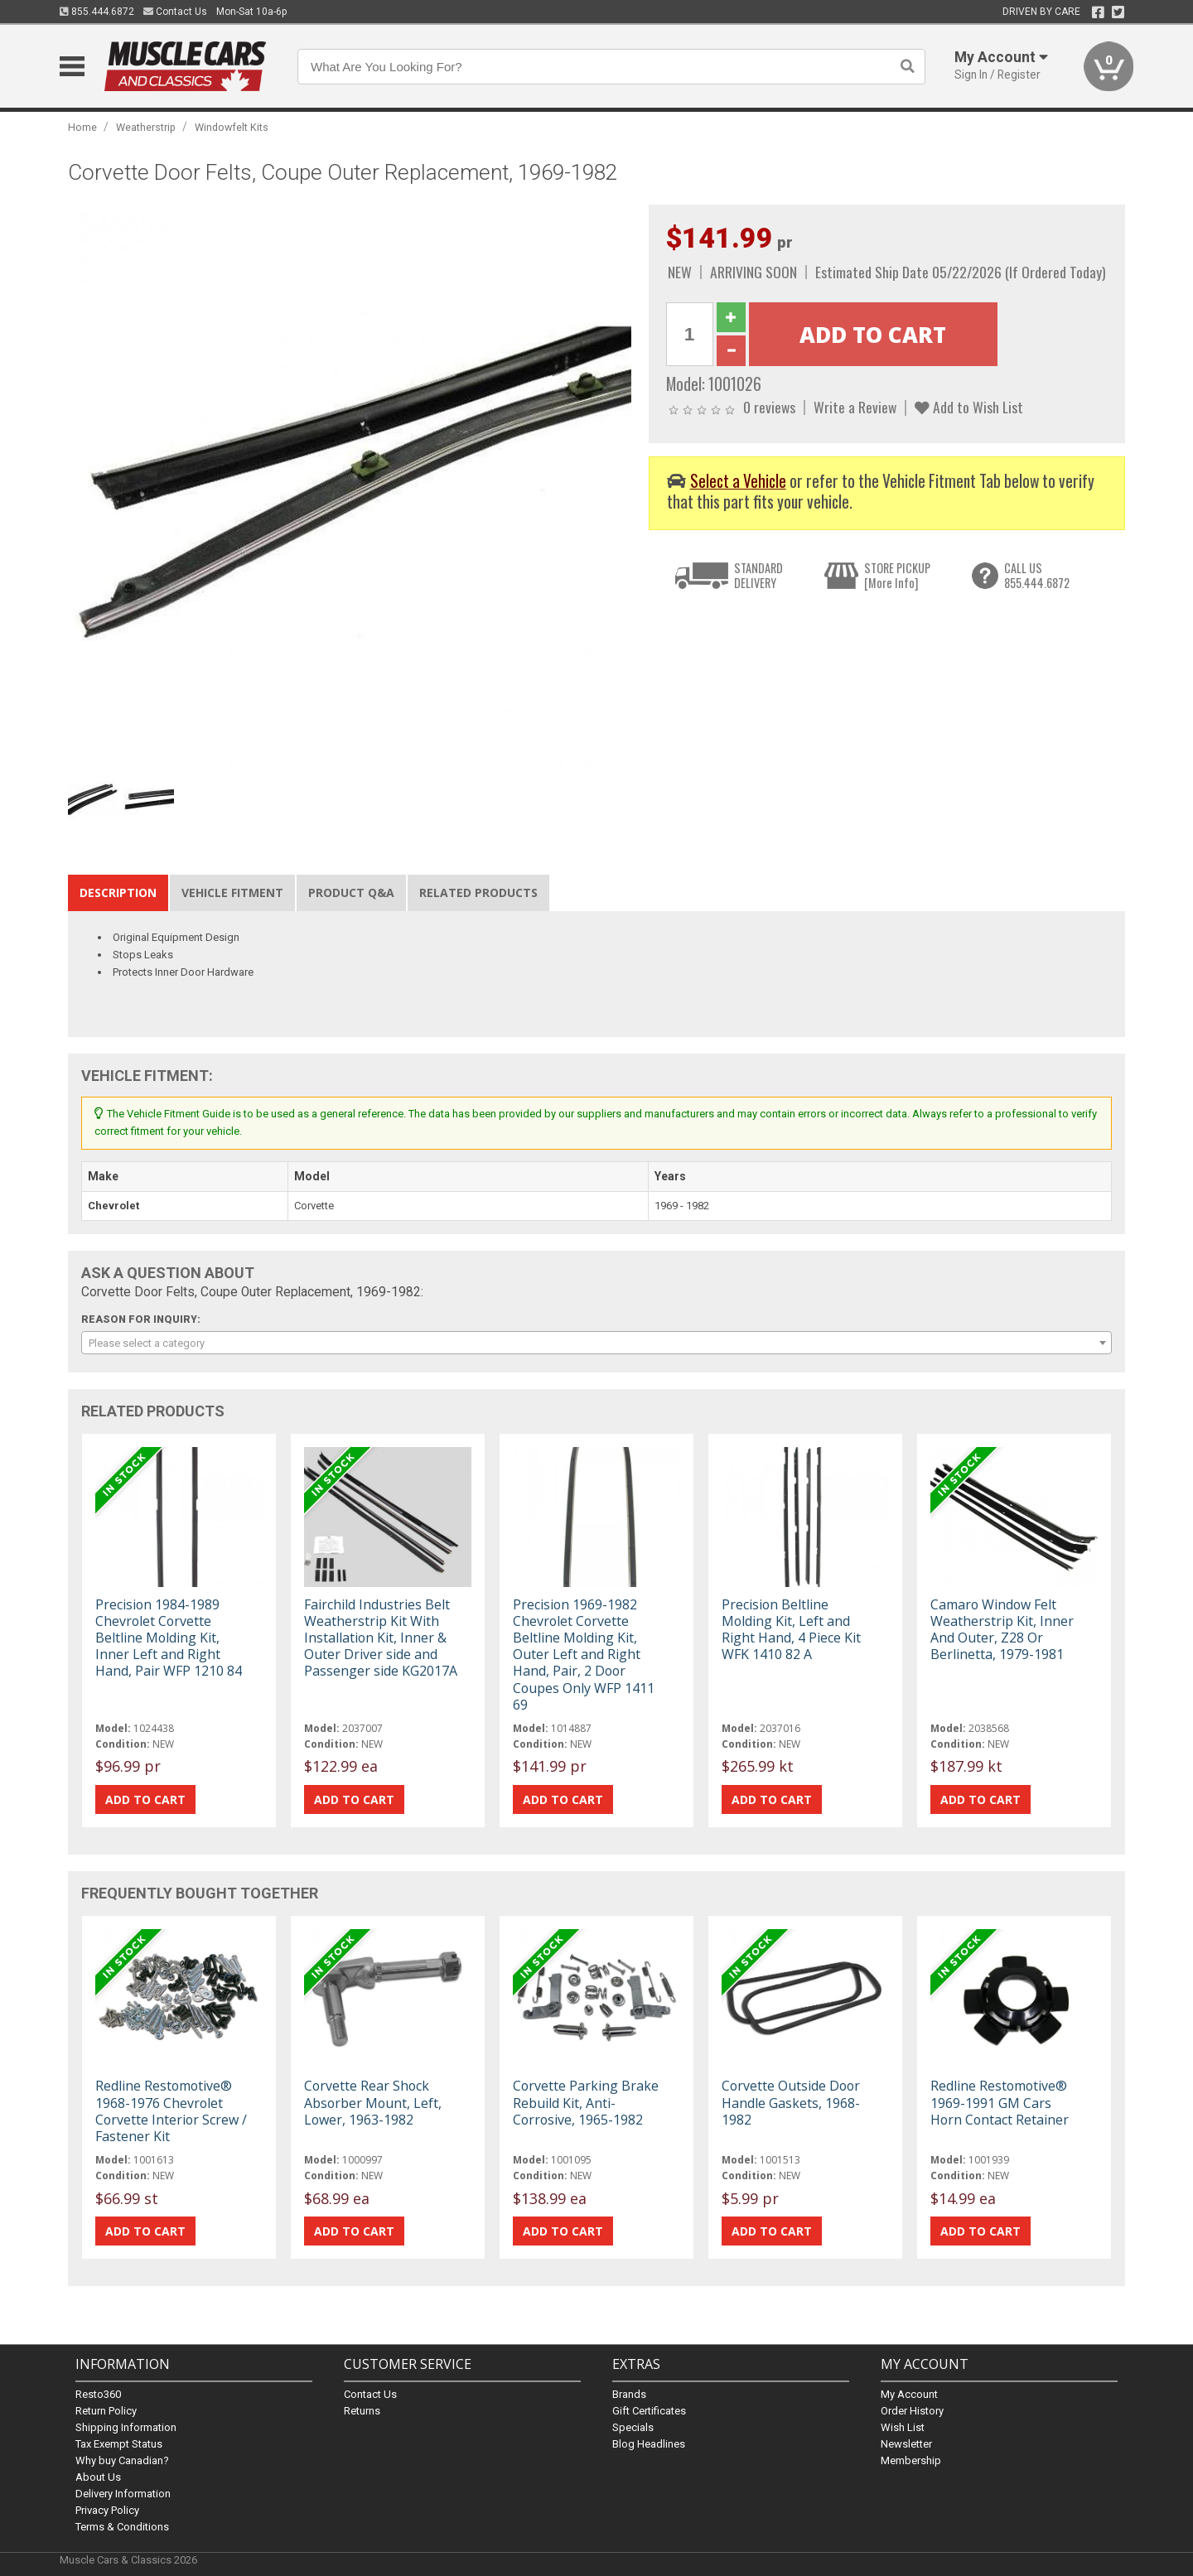  Describe the element at coordinates (912, 2411) in the screenshot. I see `Order History` at that location.